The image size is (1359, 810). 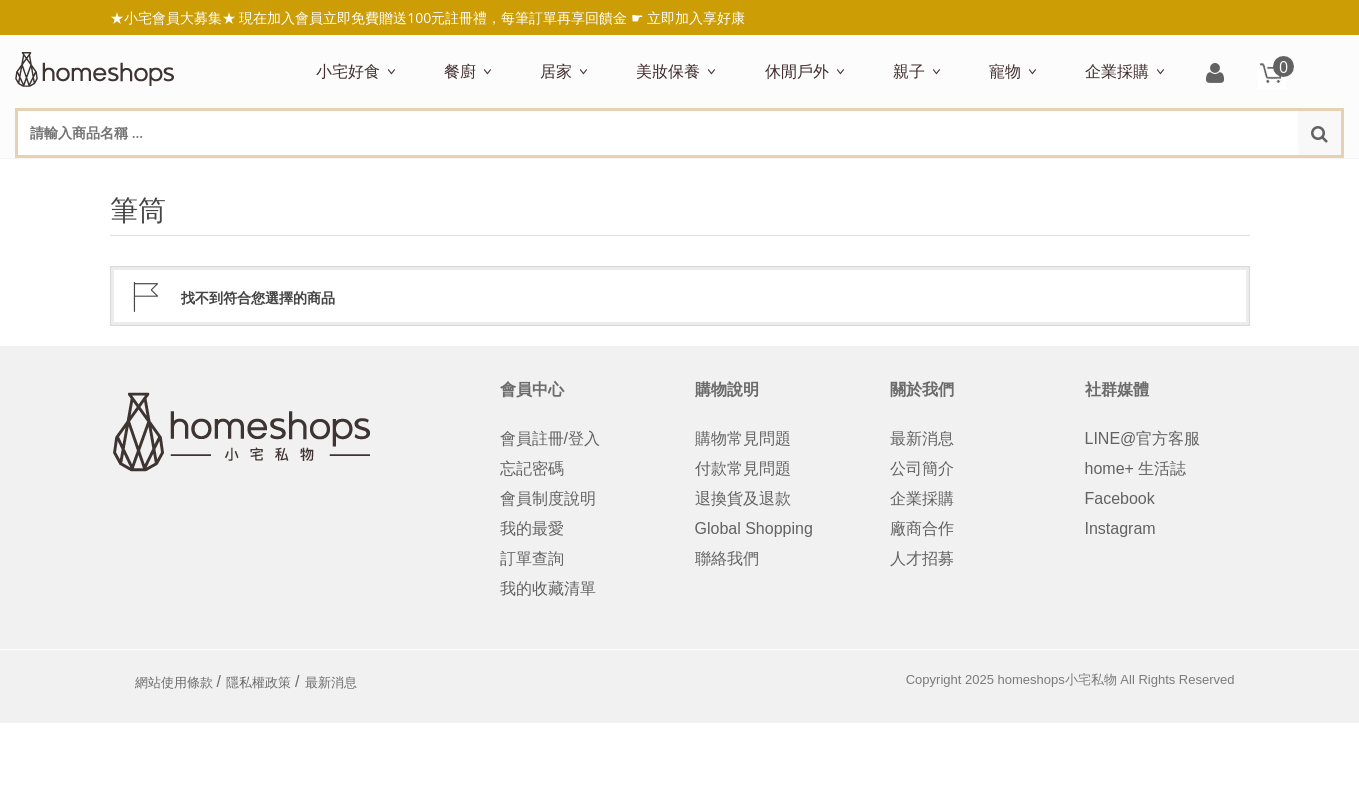 I want to click on 寵物, so click(x=1005, y=71).